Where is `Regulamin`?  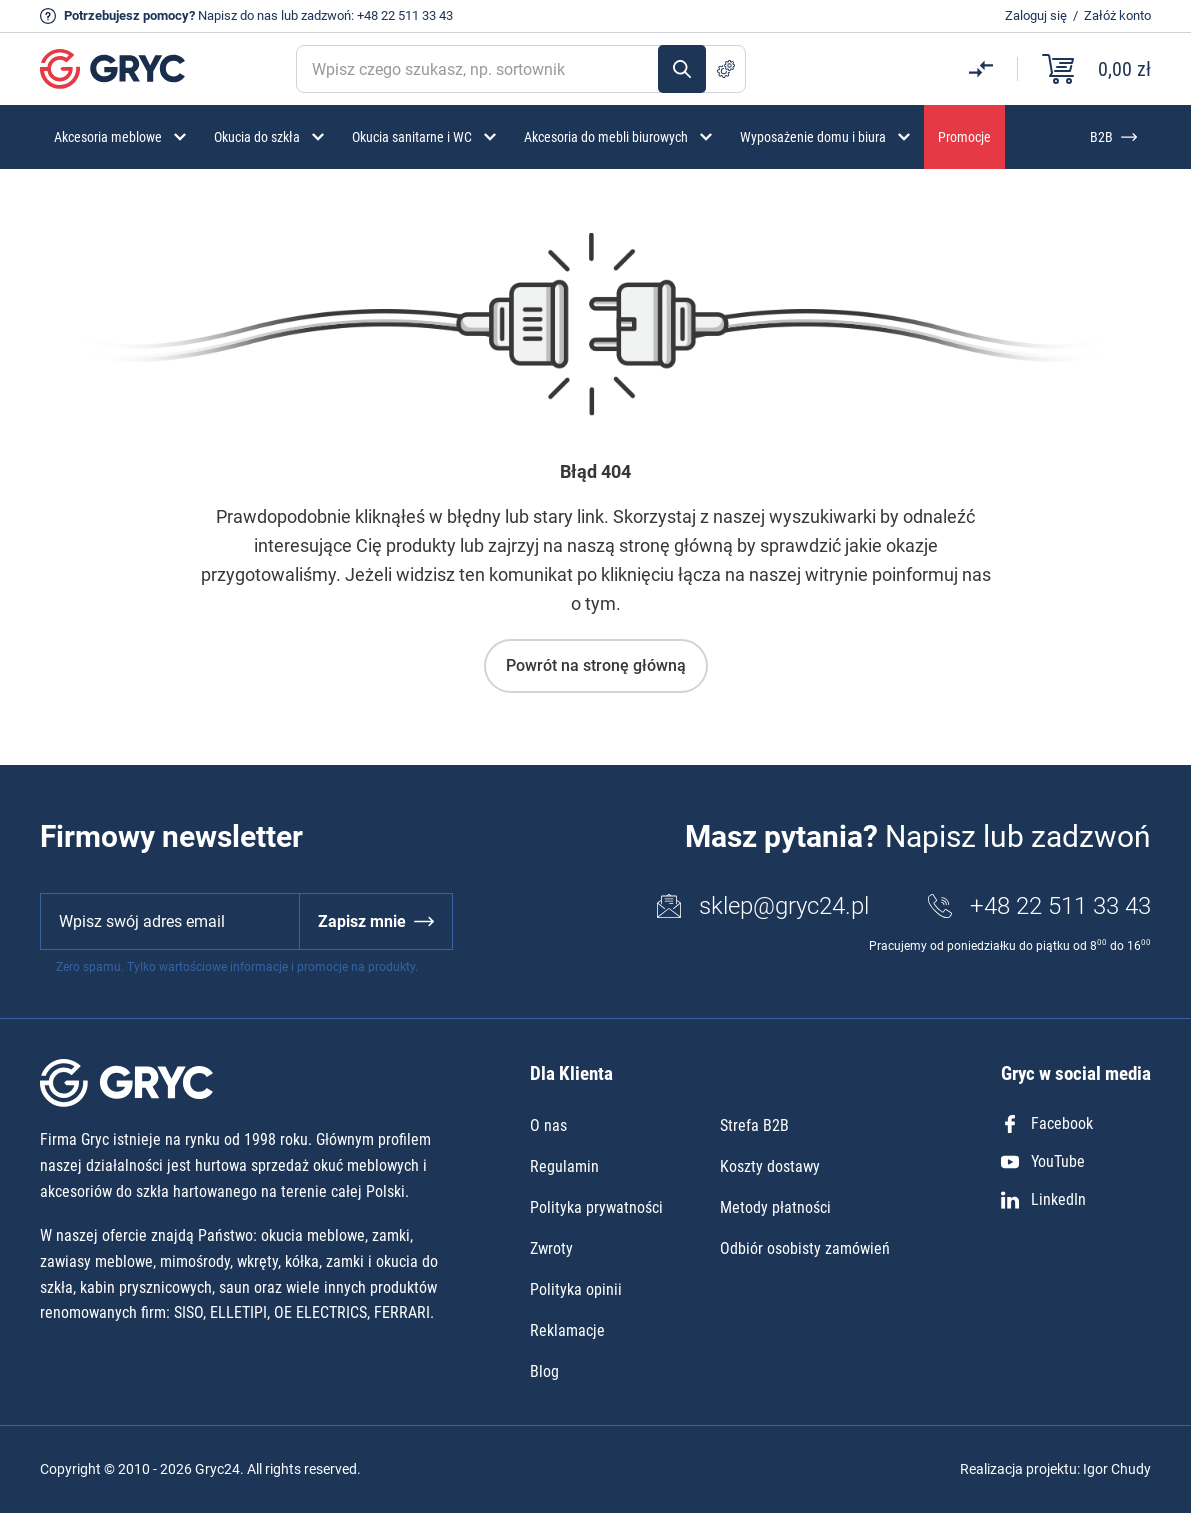
Regulamin is located at coordinates (564, 1166).